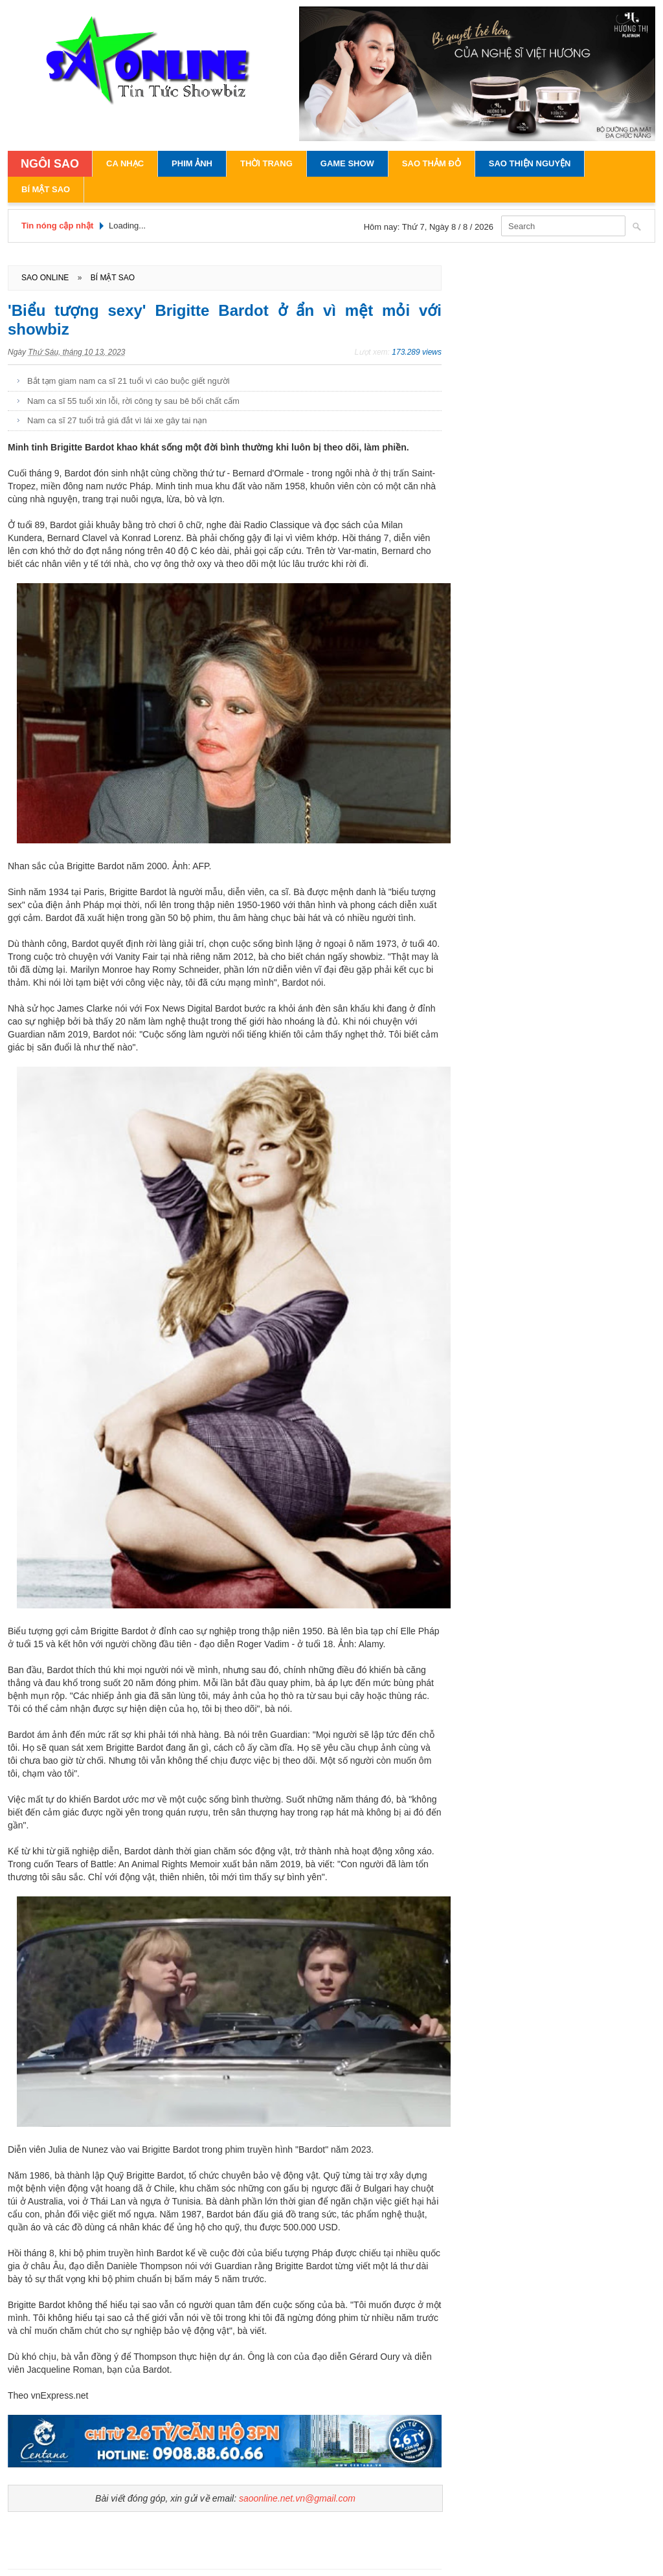  I want to click on NGÔI SAO, so click(50, 163).